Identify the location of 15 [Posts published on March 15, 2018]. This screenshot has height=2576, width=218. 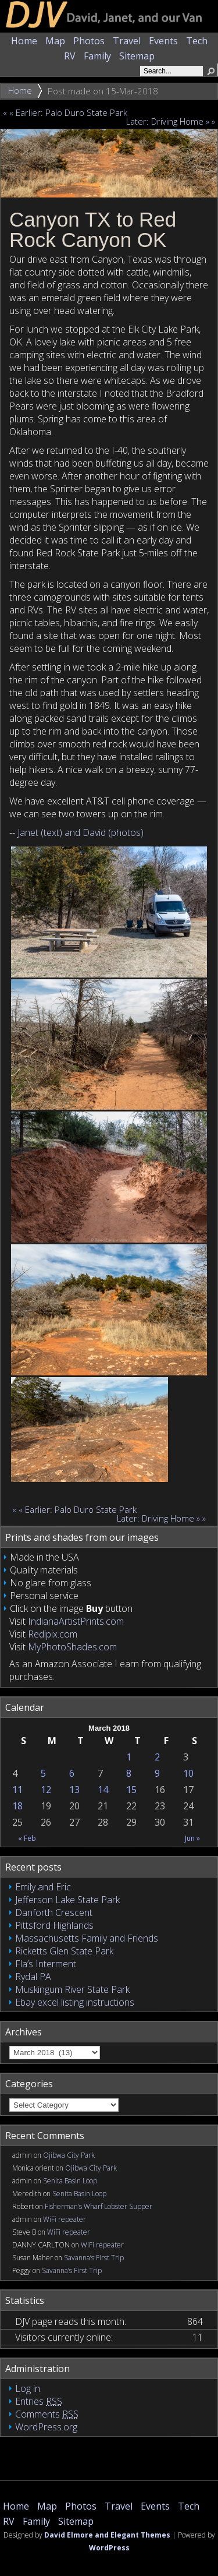
(131, 1789).